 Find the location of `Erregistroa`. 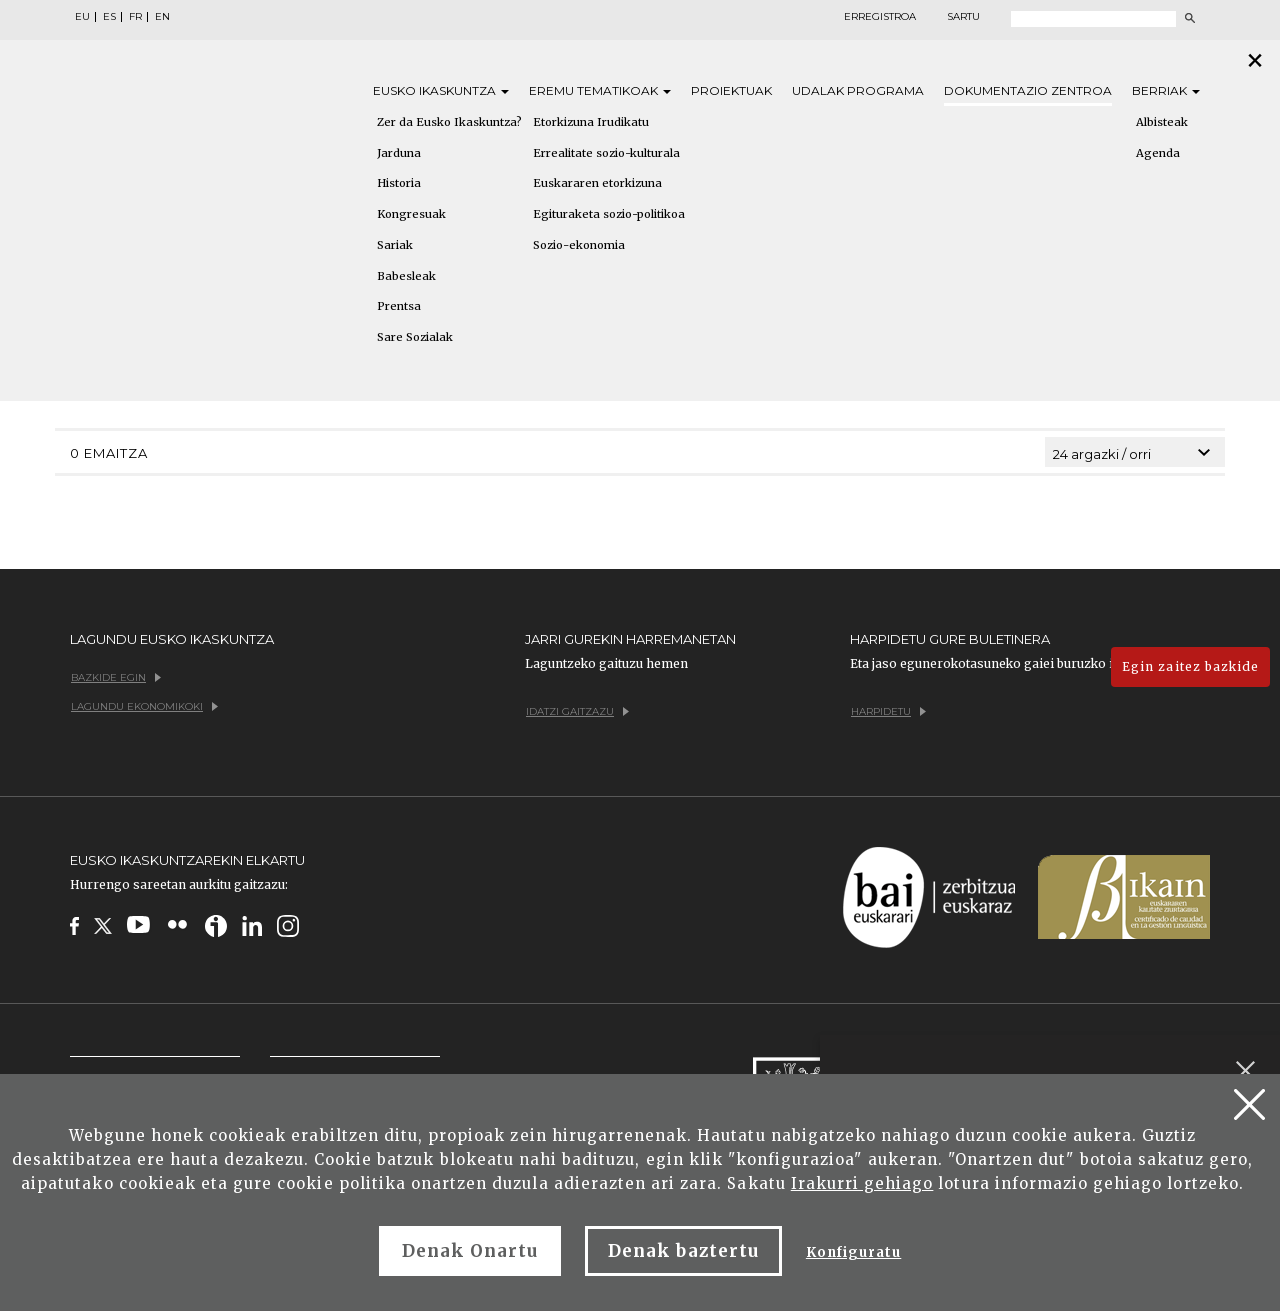

Erregistroa is located at coordinates (880, 17).